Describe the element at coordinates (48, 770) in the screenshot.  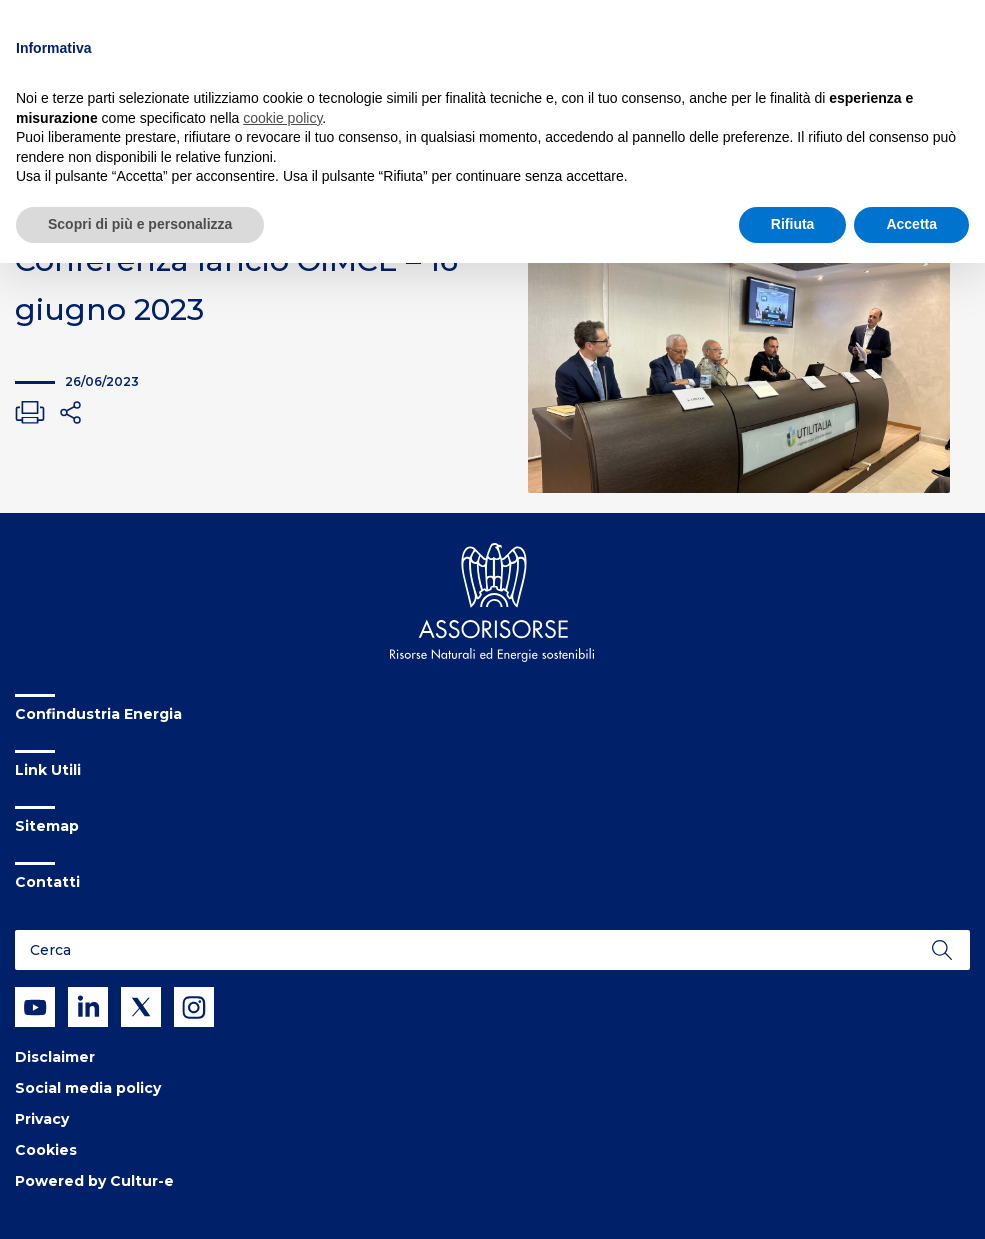
I see `Link Utili` at that location.